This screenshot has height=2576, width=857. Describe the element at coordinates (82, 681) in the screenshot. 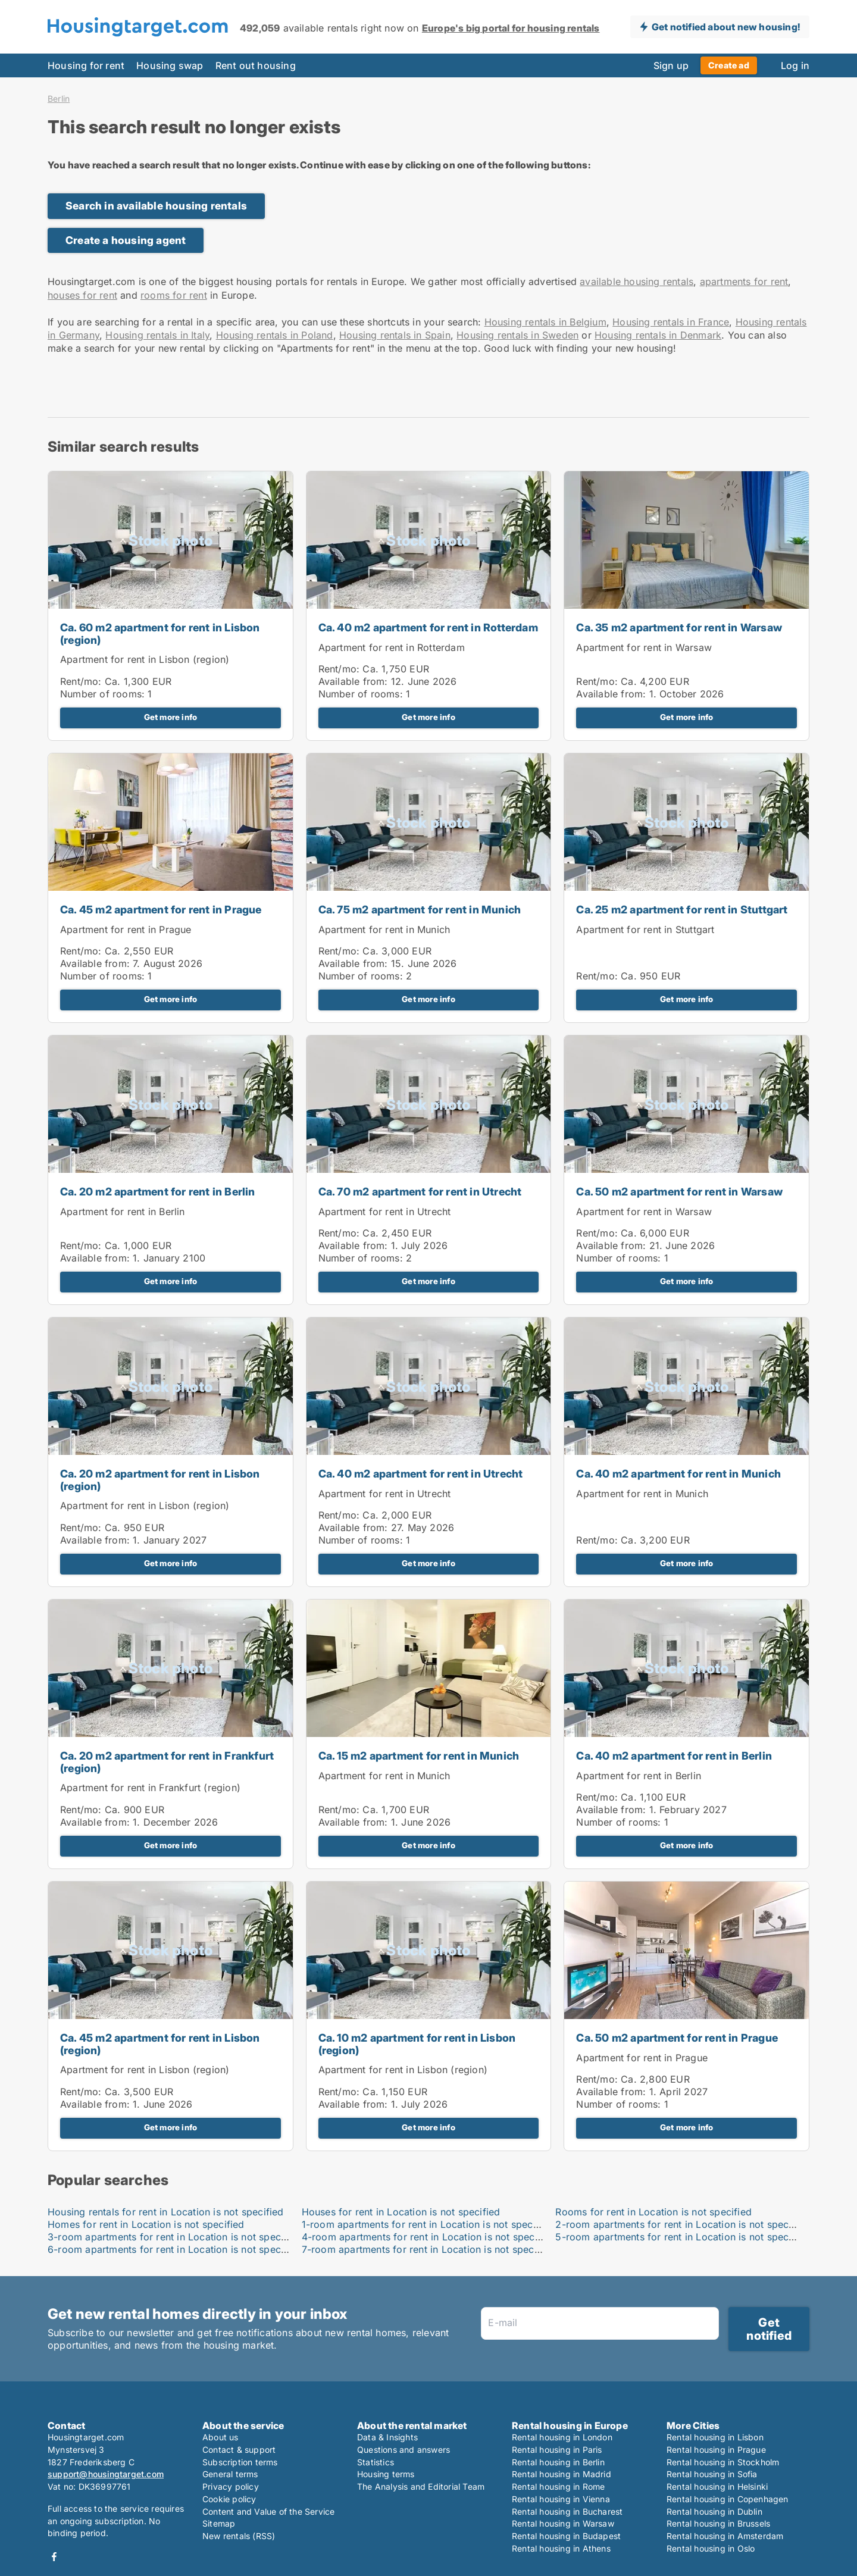

I see `Rent/mo:` at that location.